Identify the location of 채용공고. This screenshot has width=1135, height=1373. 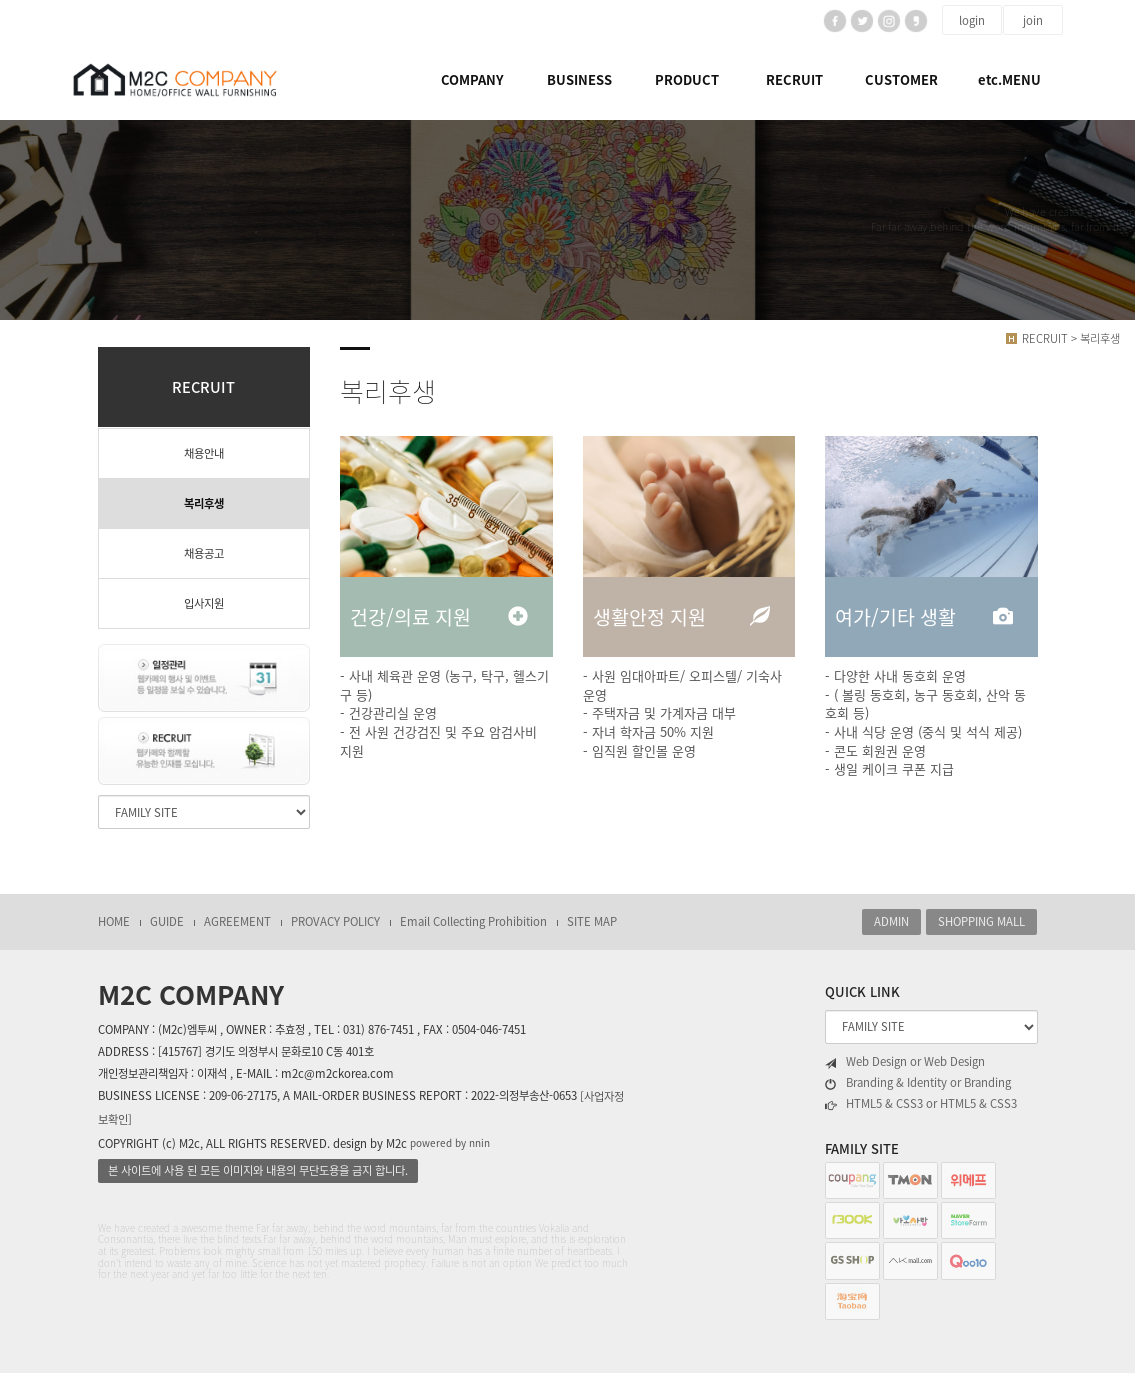
(204, 553).